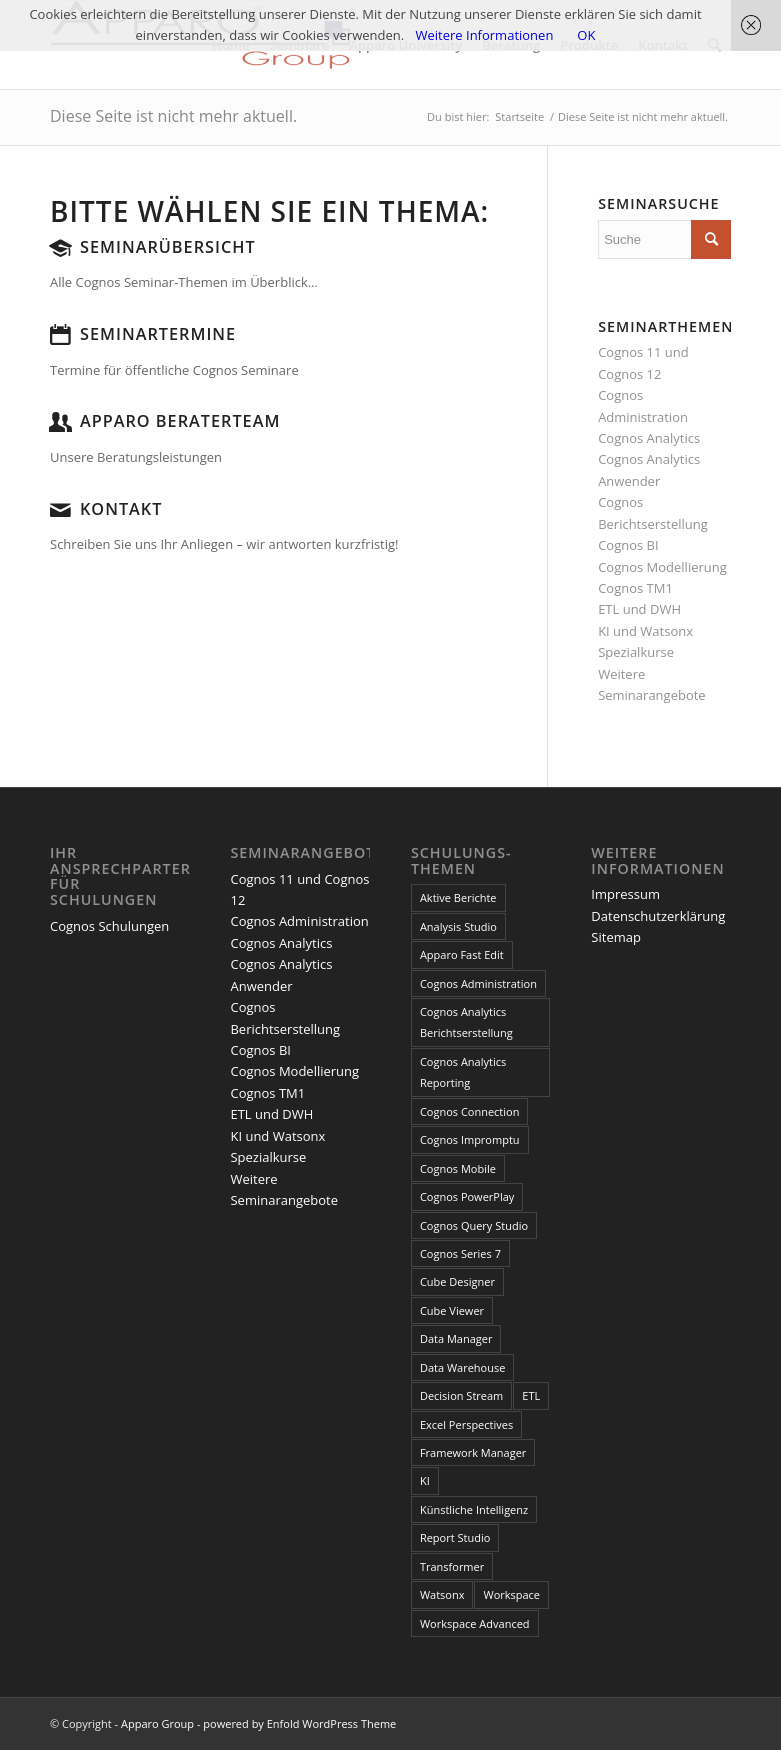 This screenshot has width=781, height=1750. What do you see at coordinates (442, 1594) in the screenshot?
I see `Watsonx [Watsonx (4 Einträge)]` at bounding box center [442, 1594].